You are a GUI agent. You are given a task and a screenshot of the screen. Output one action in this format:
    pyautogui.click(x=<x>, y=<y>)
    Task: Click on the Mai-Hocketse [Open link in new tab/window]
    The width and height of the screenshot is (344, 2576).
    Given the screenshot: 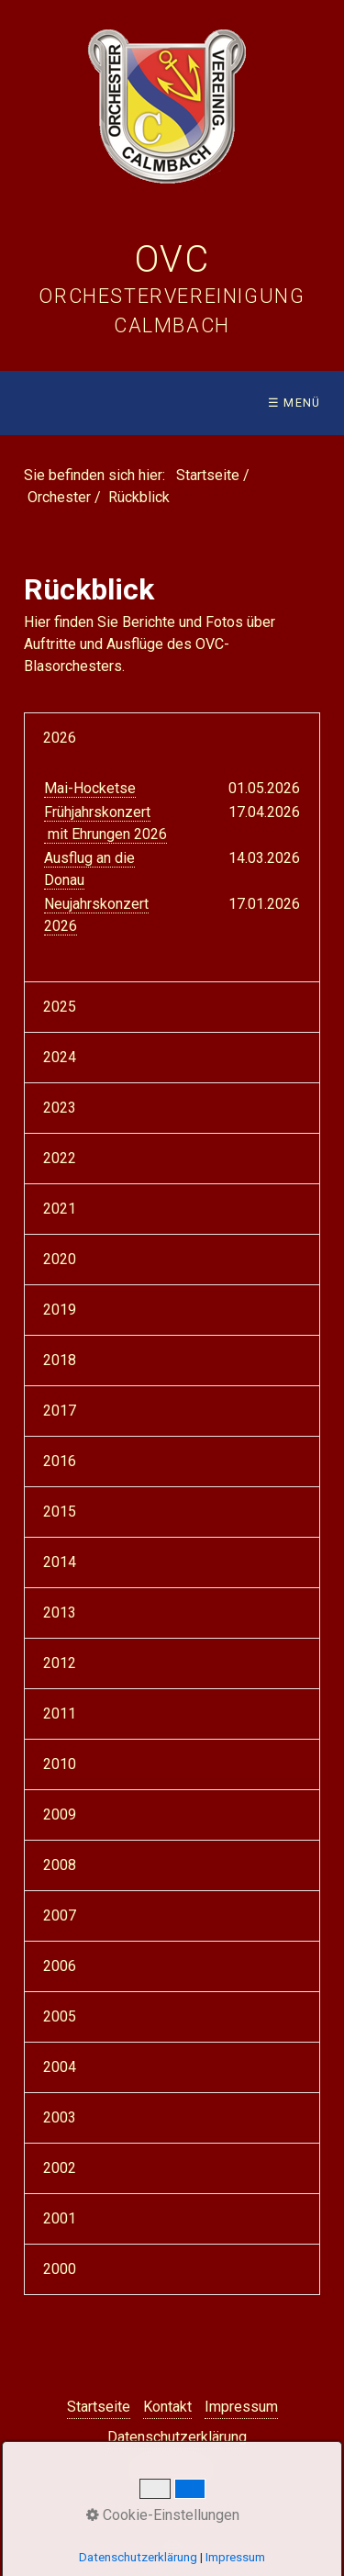 What is the action you would take?
    pyautogui.click(x=90, y=788)
    